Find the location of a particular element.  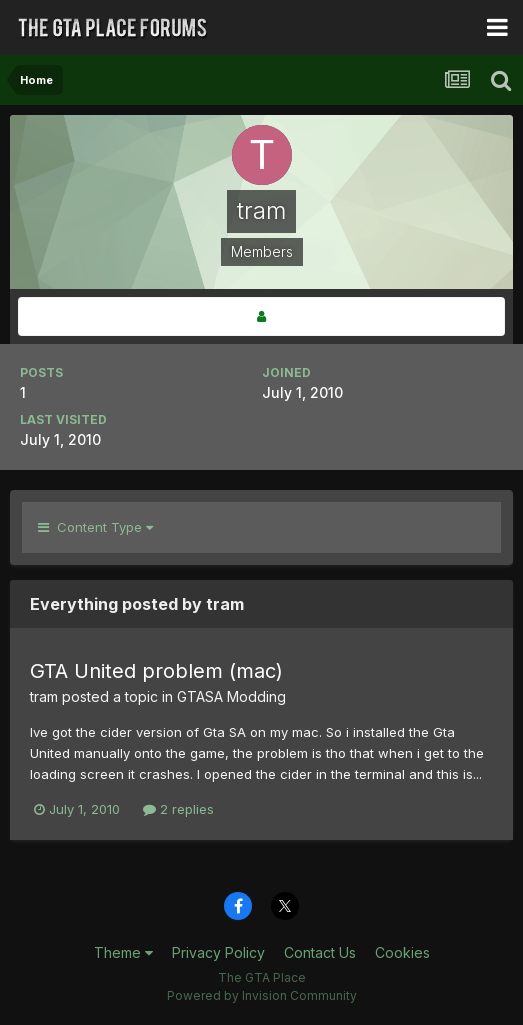

Privacy Policy is located at coordinates (218, 952).